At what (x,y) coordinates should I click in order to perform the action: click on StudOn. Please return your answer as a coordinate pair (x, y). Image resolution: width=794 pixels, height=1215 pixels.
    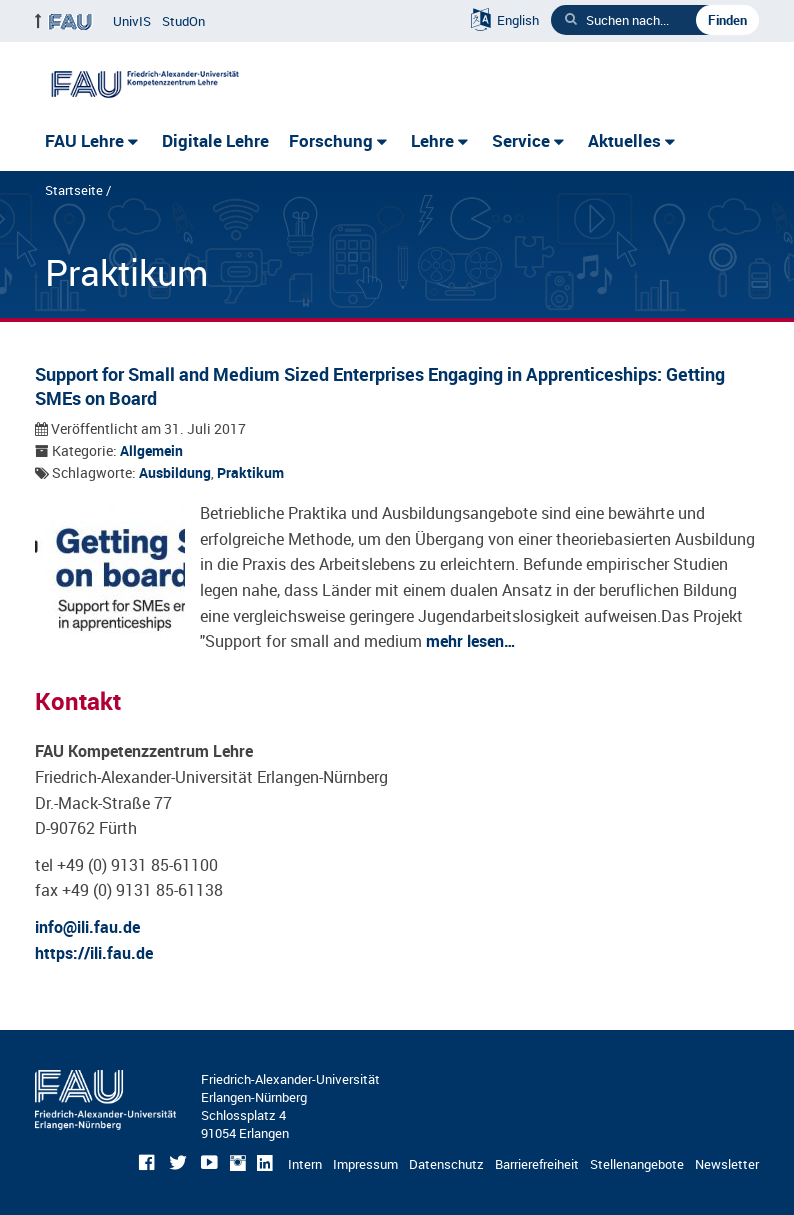
    Looking at the image, I should click on (183, 21).